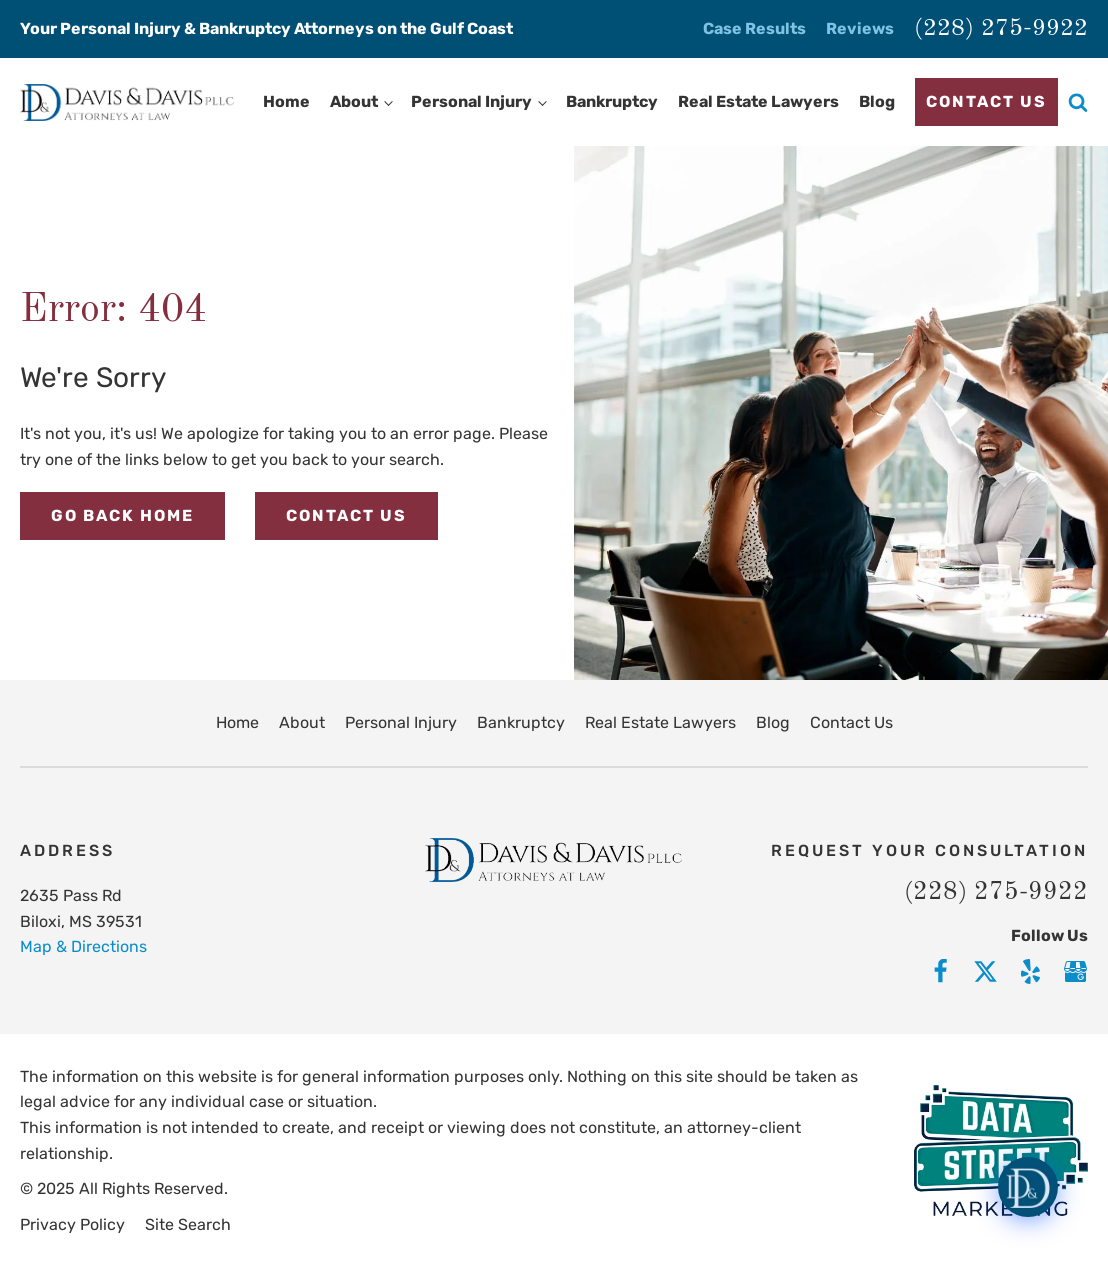 The width and height of the screenshot is (1108, 1267). What do you see at coordinates (354, 101) in the screenshot?
I see `About` at bounding box center [354, 101].